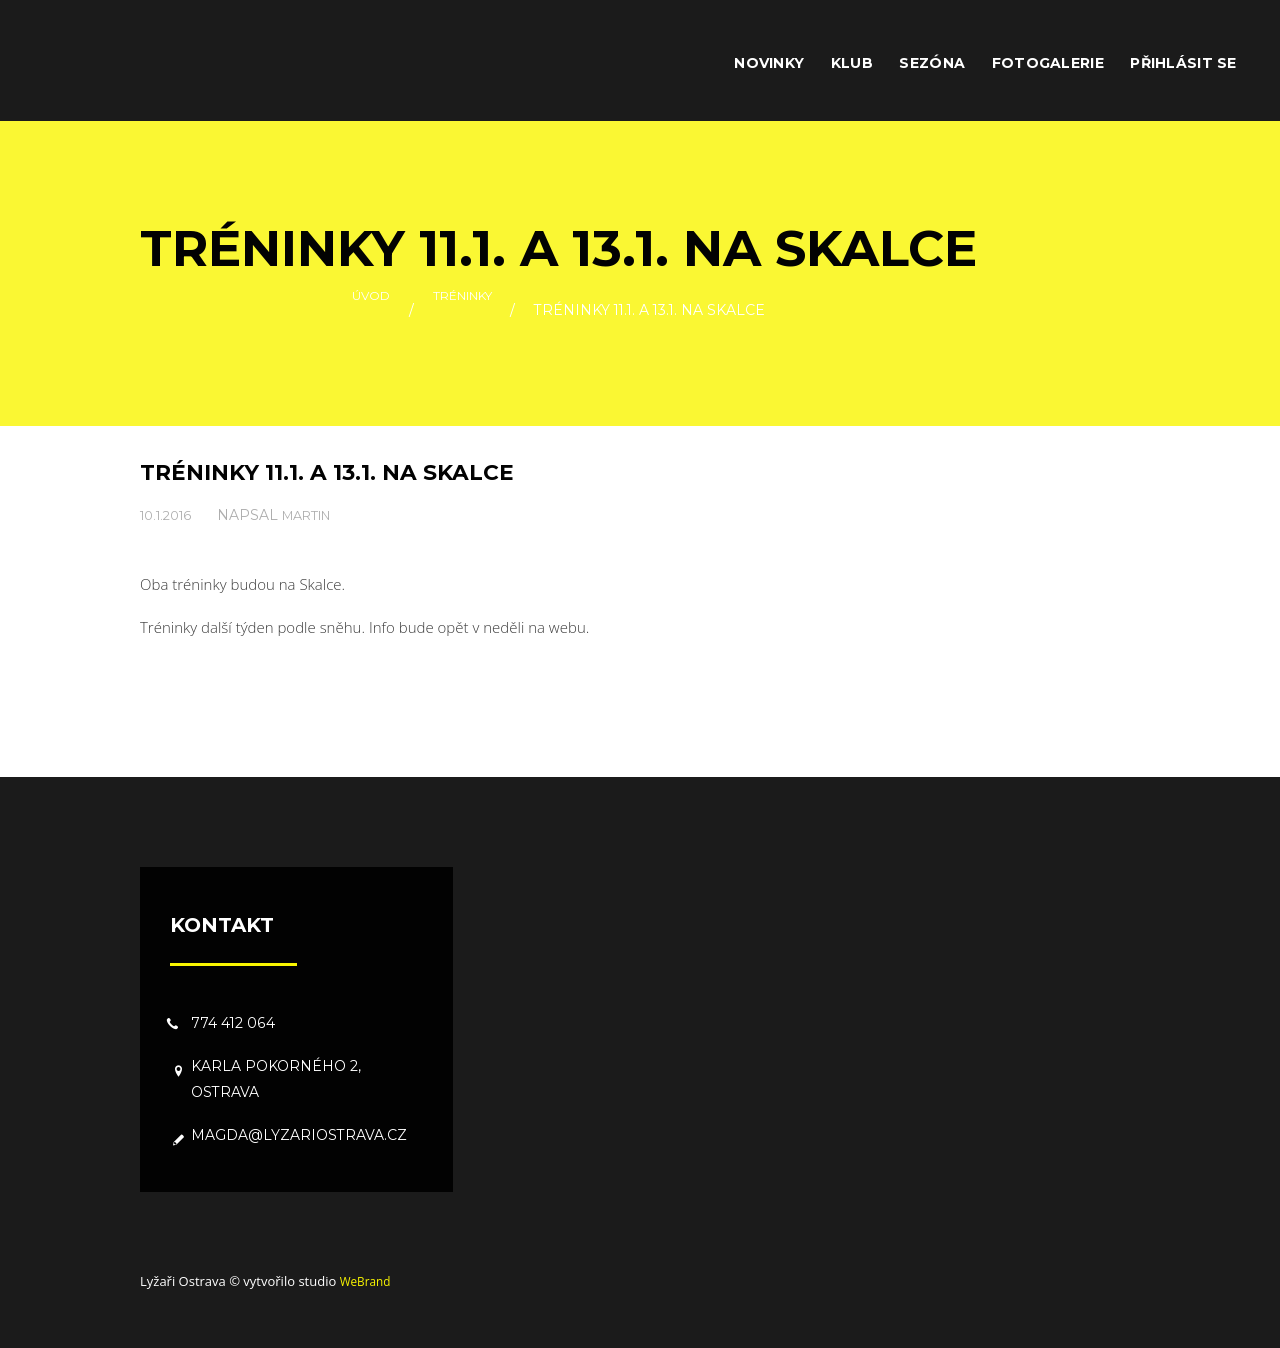  Describe the element at coordinates (466, 311) in the screenshot. I see `Tréninky` at that location.